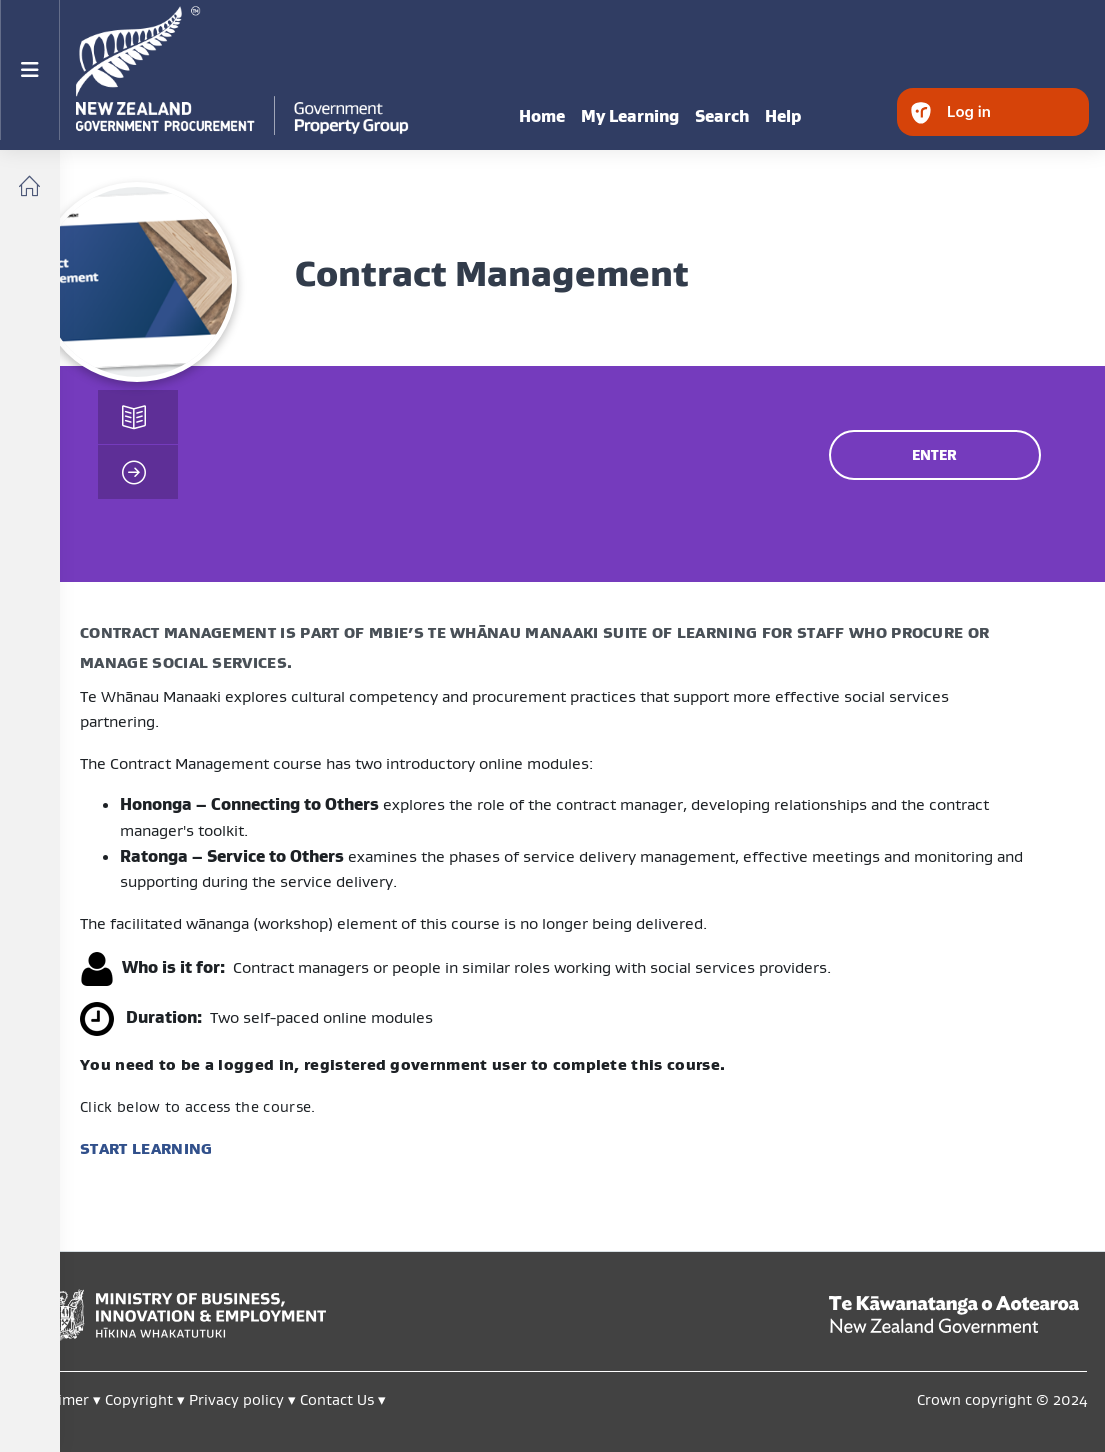  What do you see at coordinates (969, 111) in the screenshot?
I see `Log in` at bounding box center [969, 111].